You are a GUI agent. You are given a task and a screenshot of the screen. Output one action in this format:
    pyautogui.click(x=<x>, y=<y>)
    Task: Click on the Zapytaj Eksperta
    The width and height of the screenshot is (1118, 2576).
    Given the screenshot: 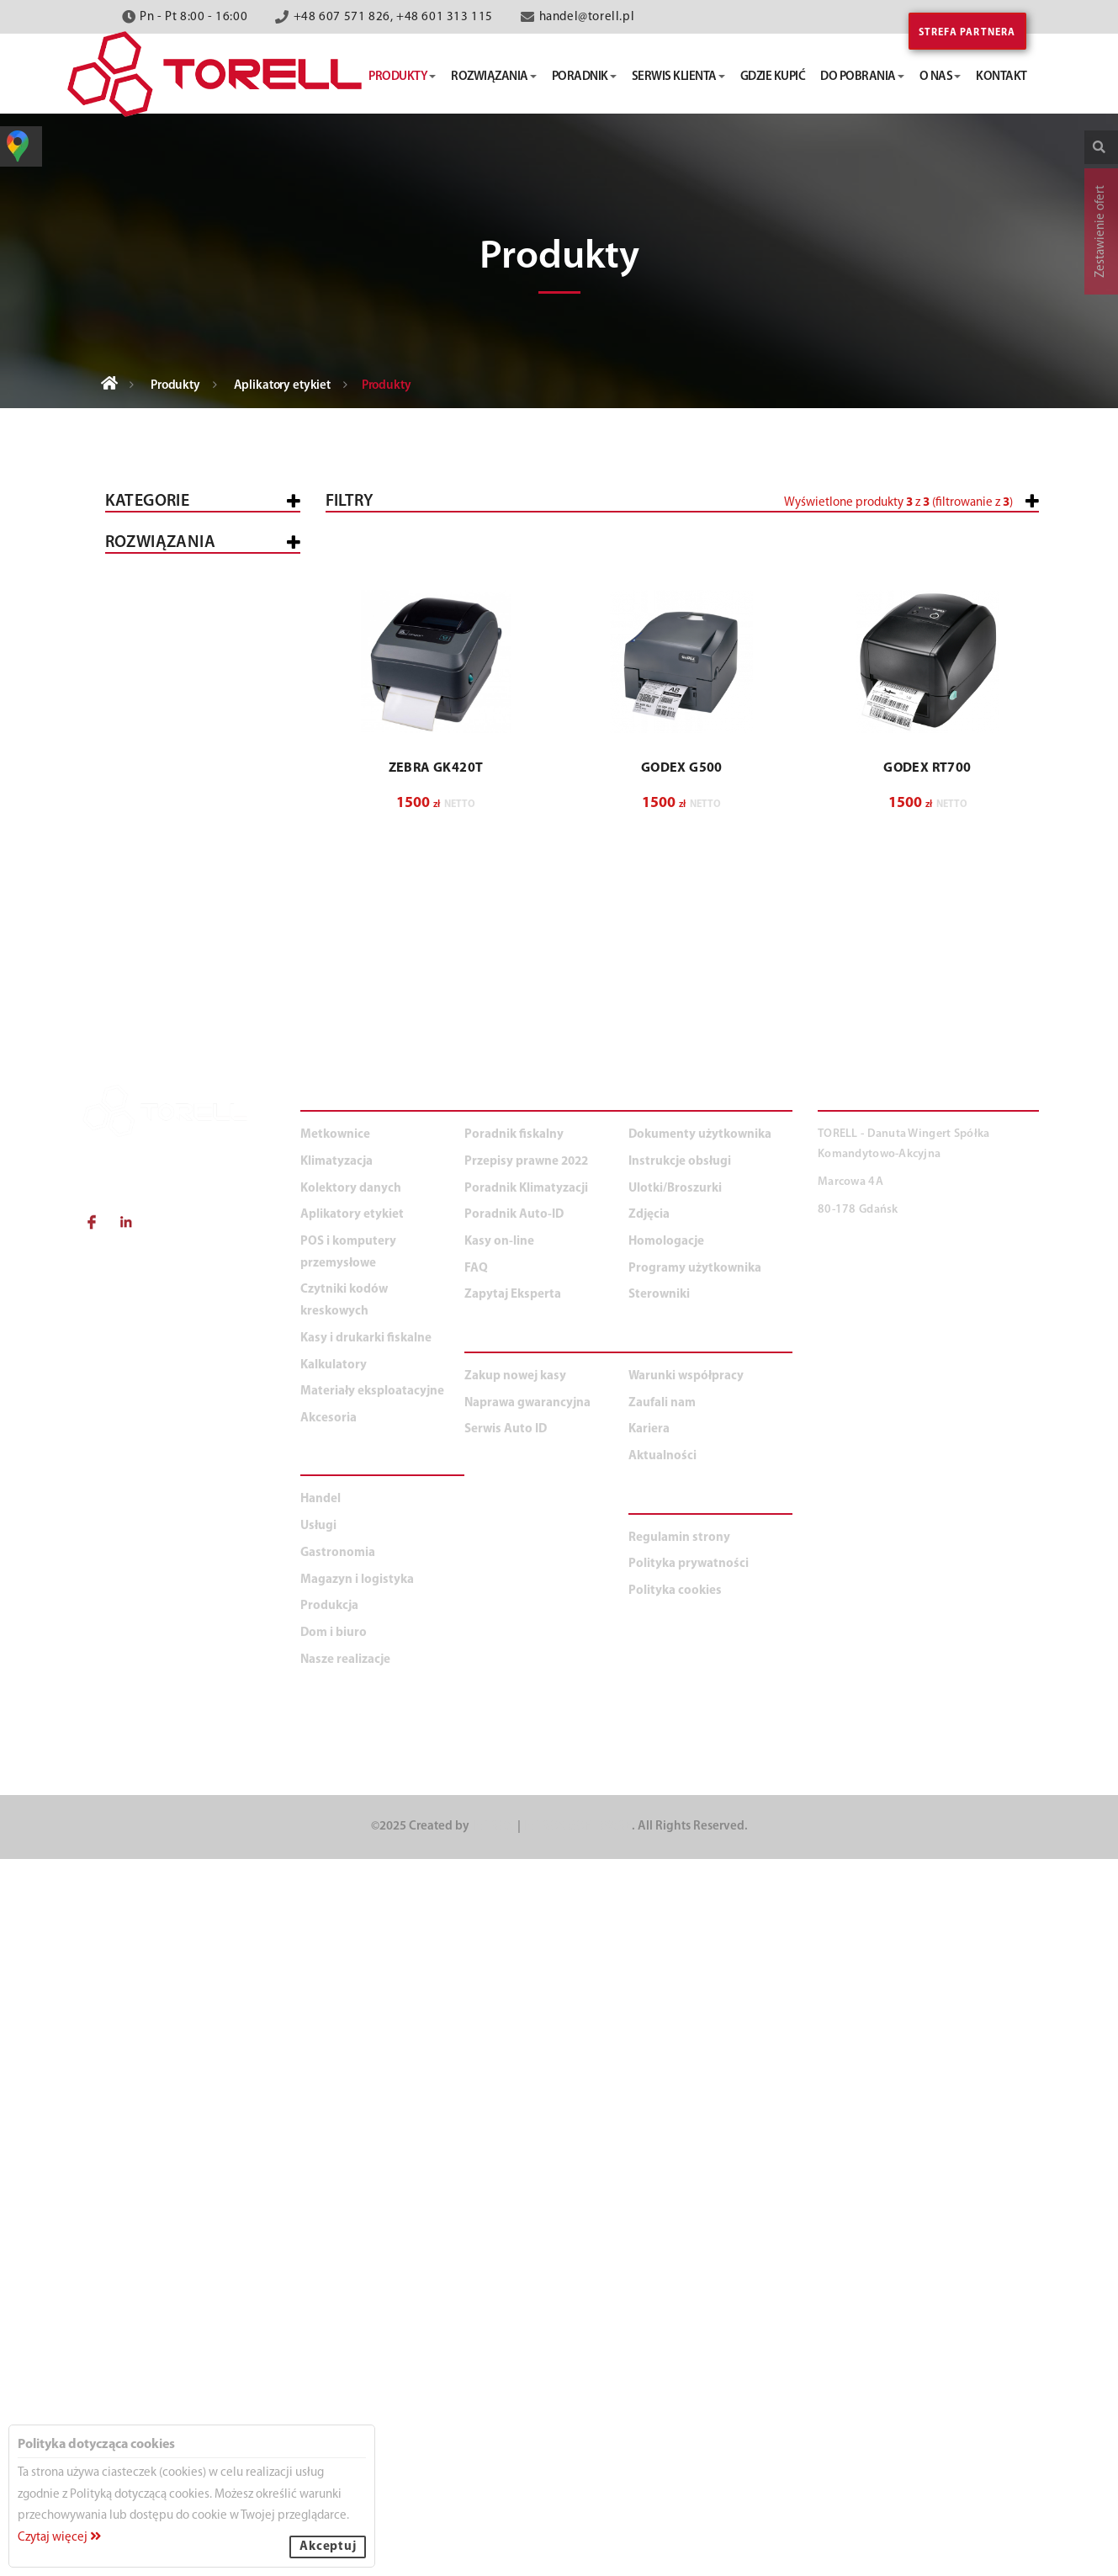 What is the action you would take?
    pyautogui.click(x=512, y=2012)
    